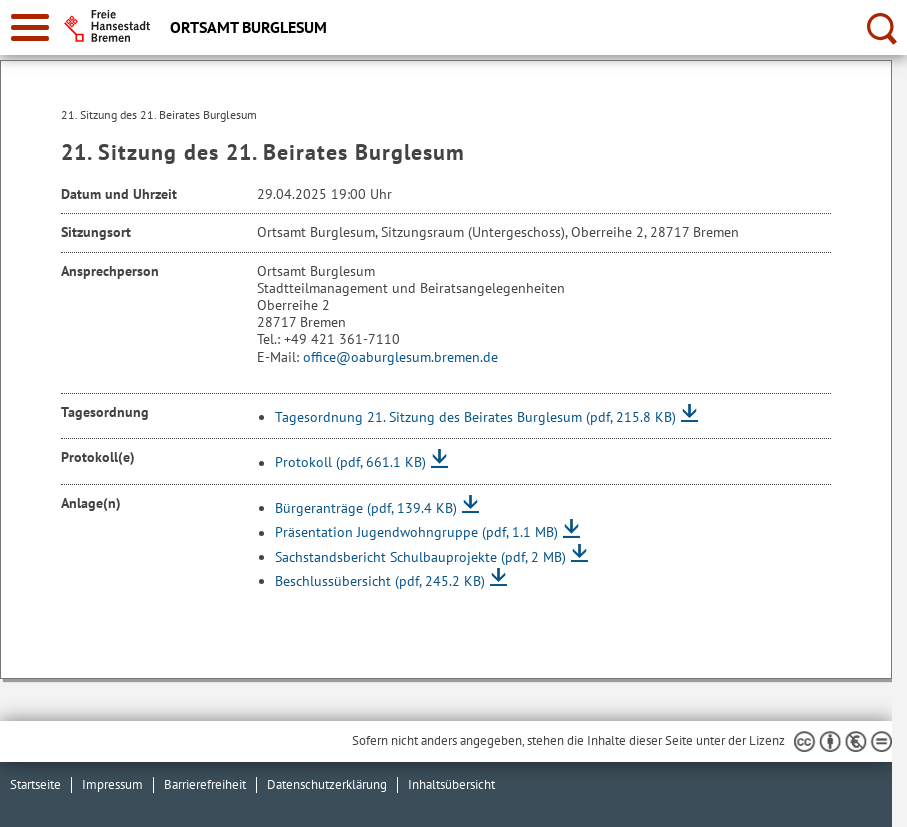 The height and width of the screenshot is (827, 907). Describe the element at coordinates (380, 581) in the screenshot. I see `Beschlussübersicht` at that location.